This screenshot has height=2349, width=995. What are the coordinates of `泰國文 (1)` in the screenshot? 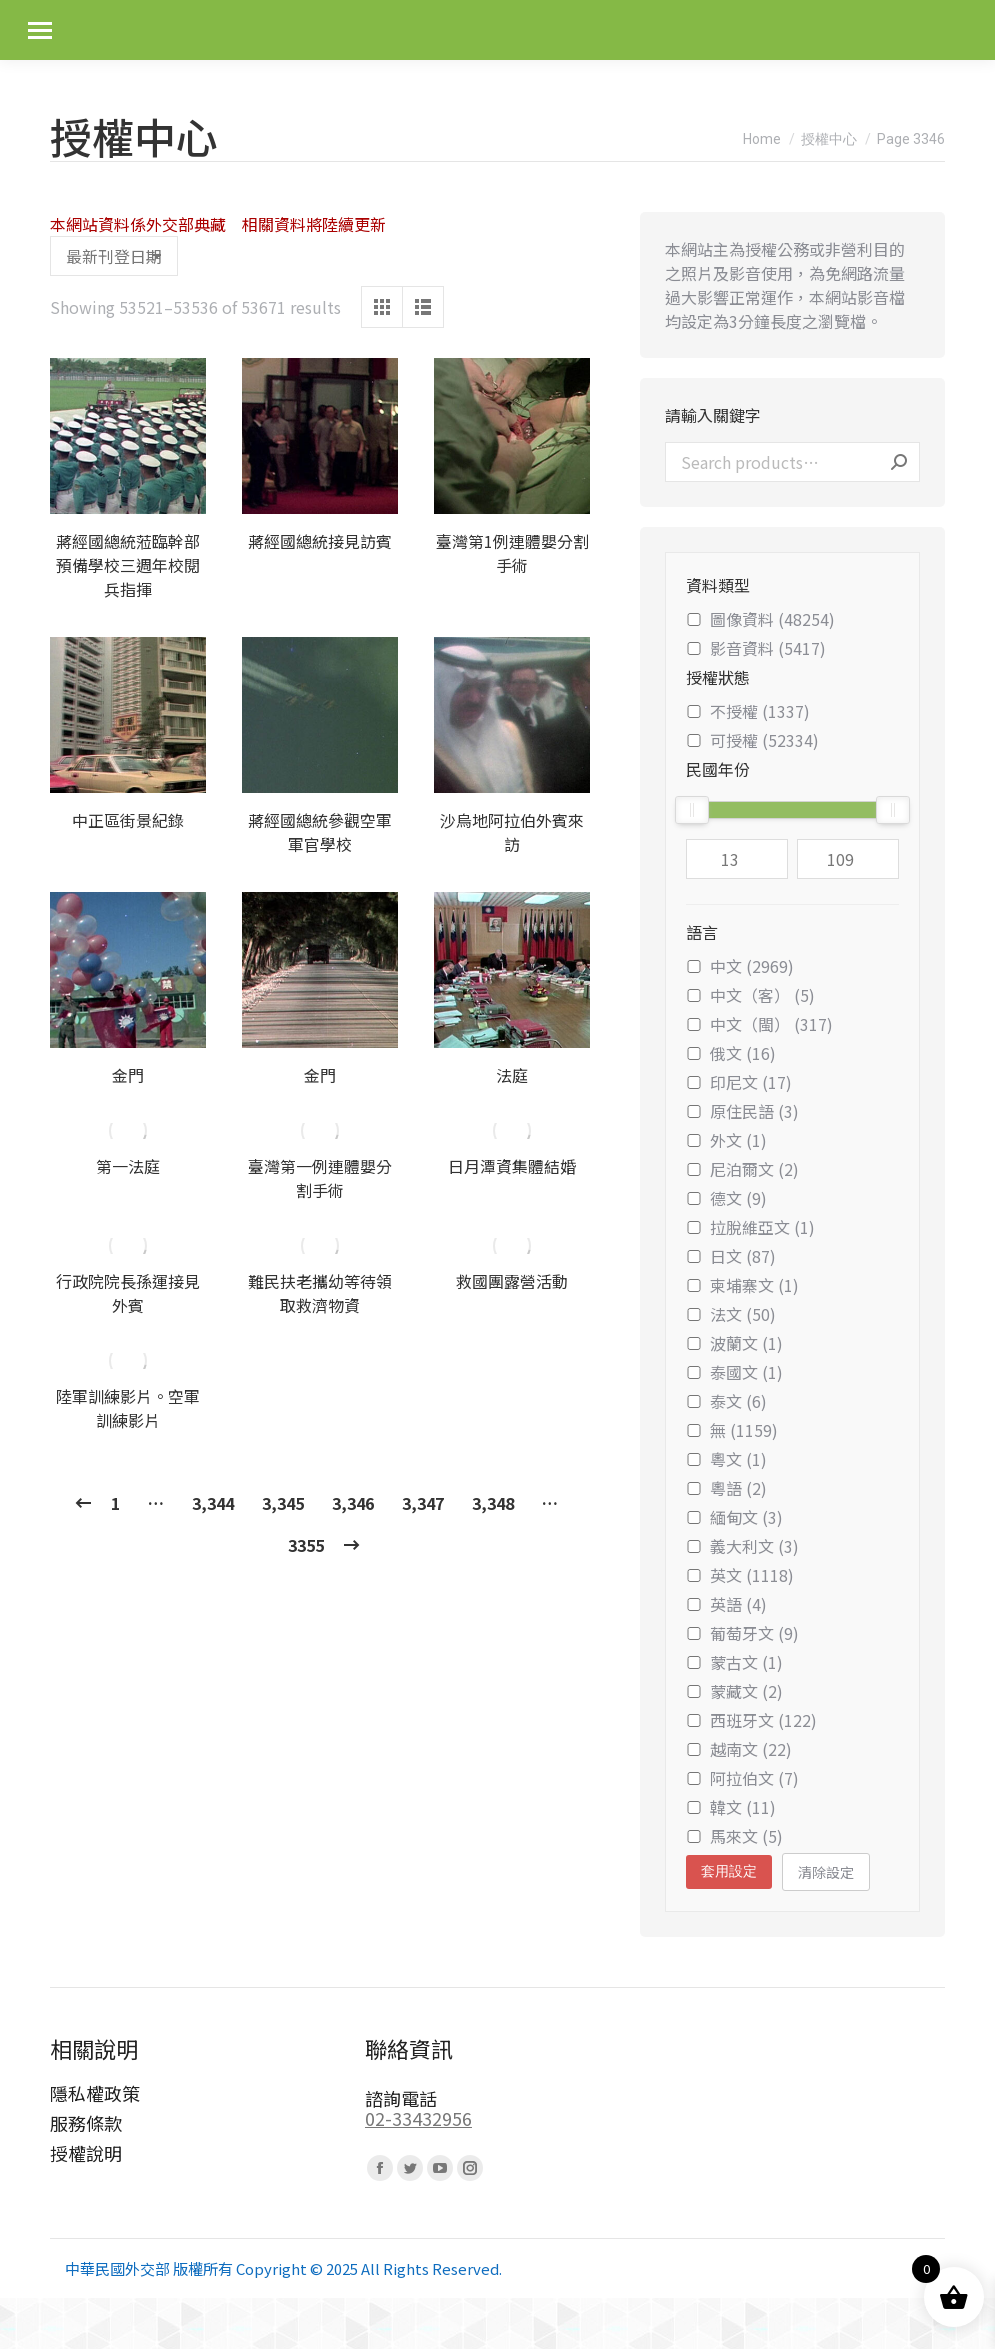 It's located at (734, 1372).